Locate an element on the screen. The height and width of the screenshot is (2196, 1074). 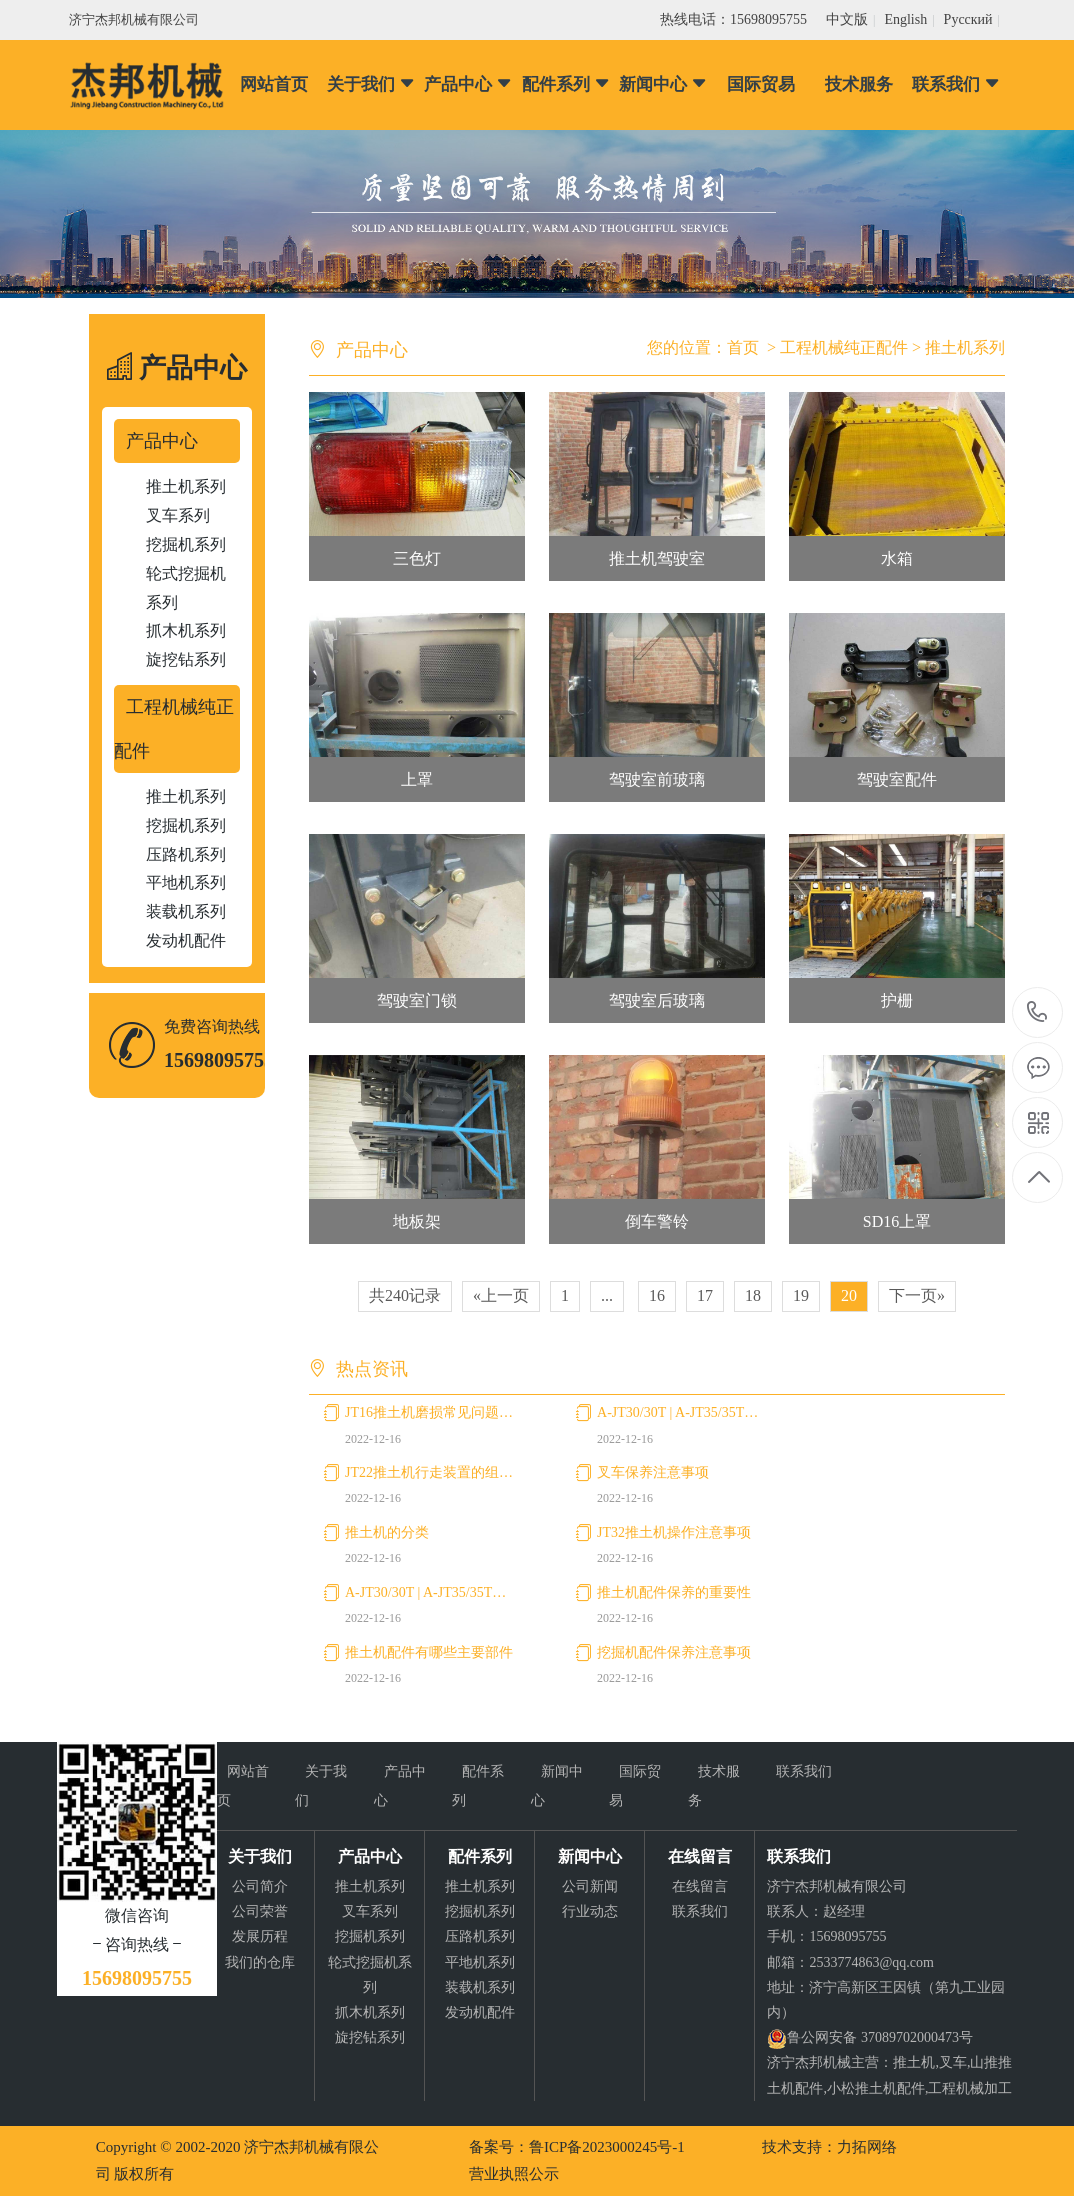
叉车 is located at coordinates (953, 2062).